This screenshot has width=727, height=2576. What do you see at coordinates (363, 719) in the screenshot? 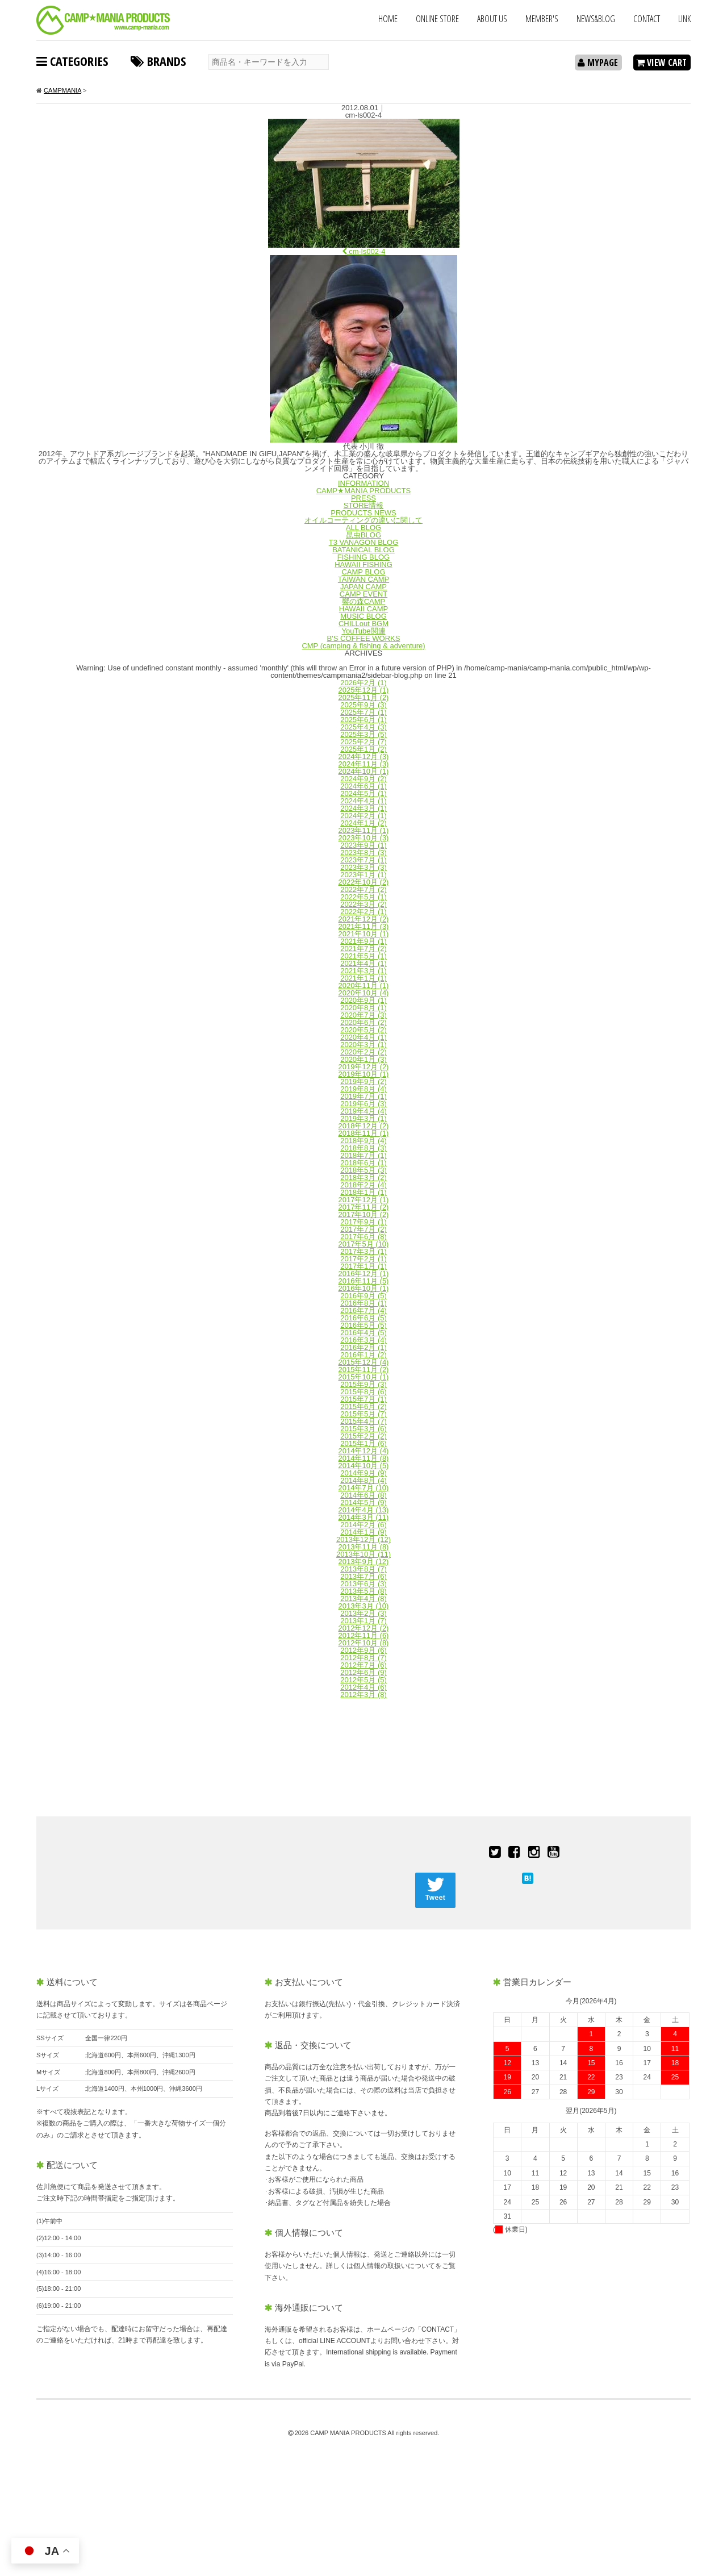
I see `2025年6月` at bounding box center [363, 719].